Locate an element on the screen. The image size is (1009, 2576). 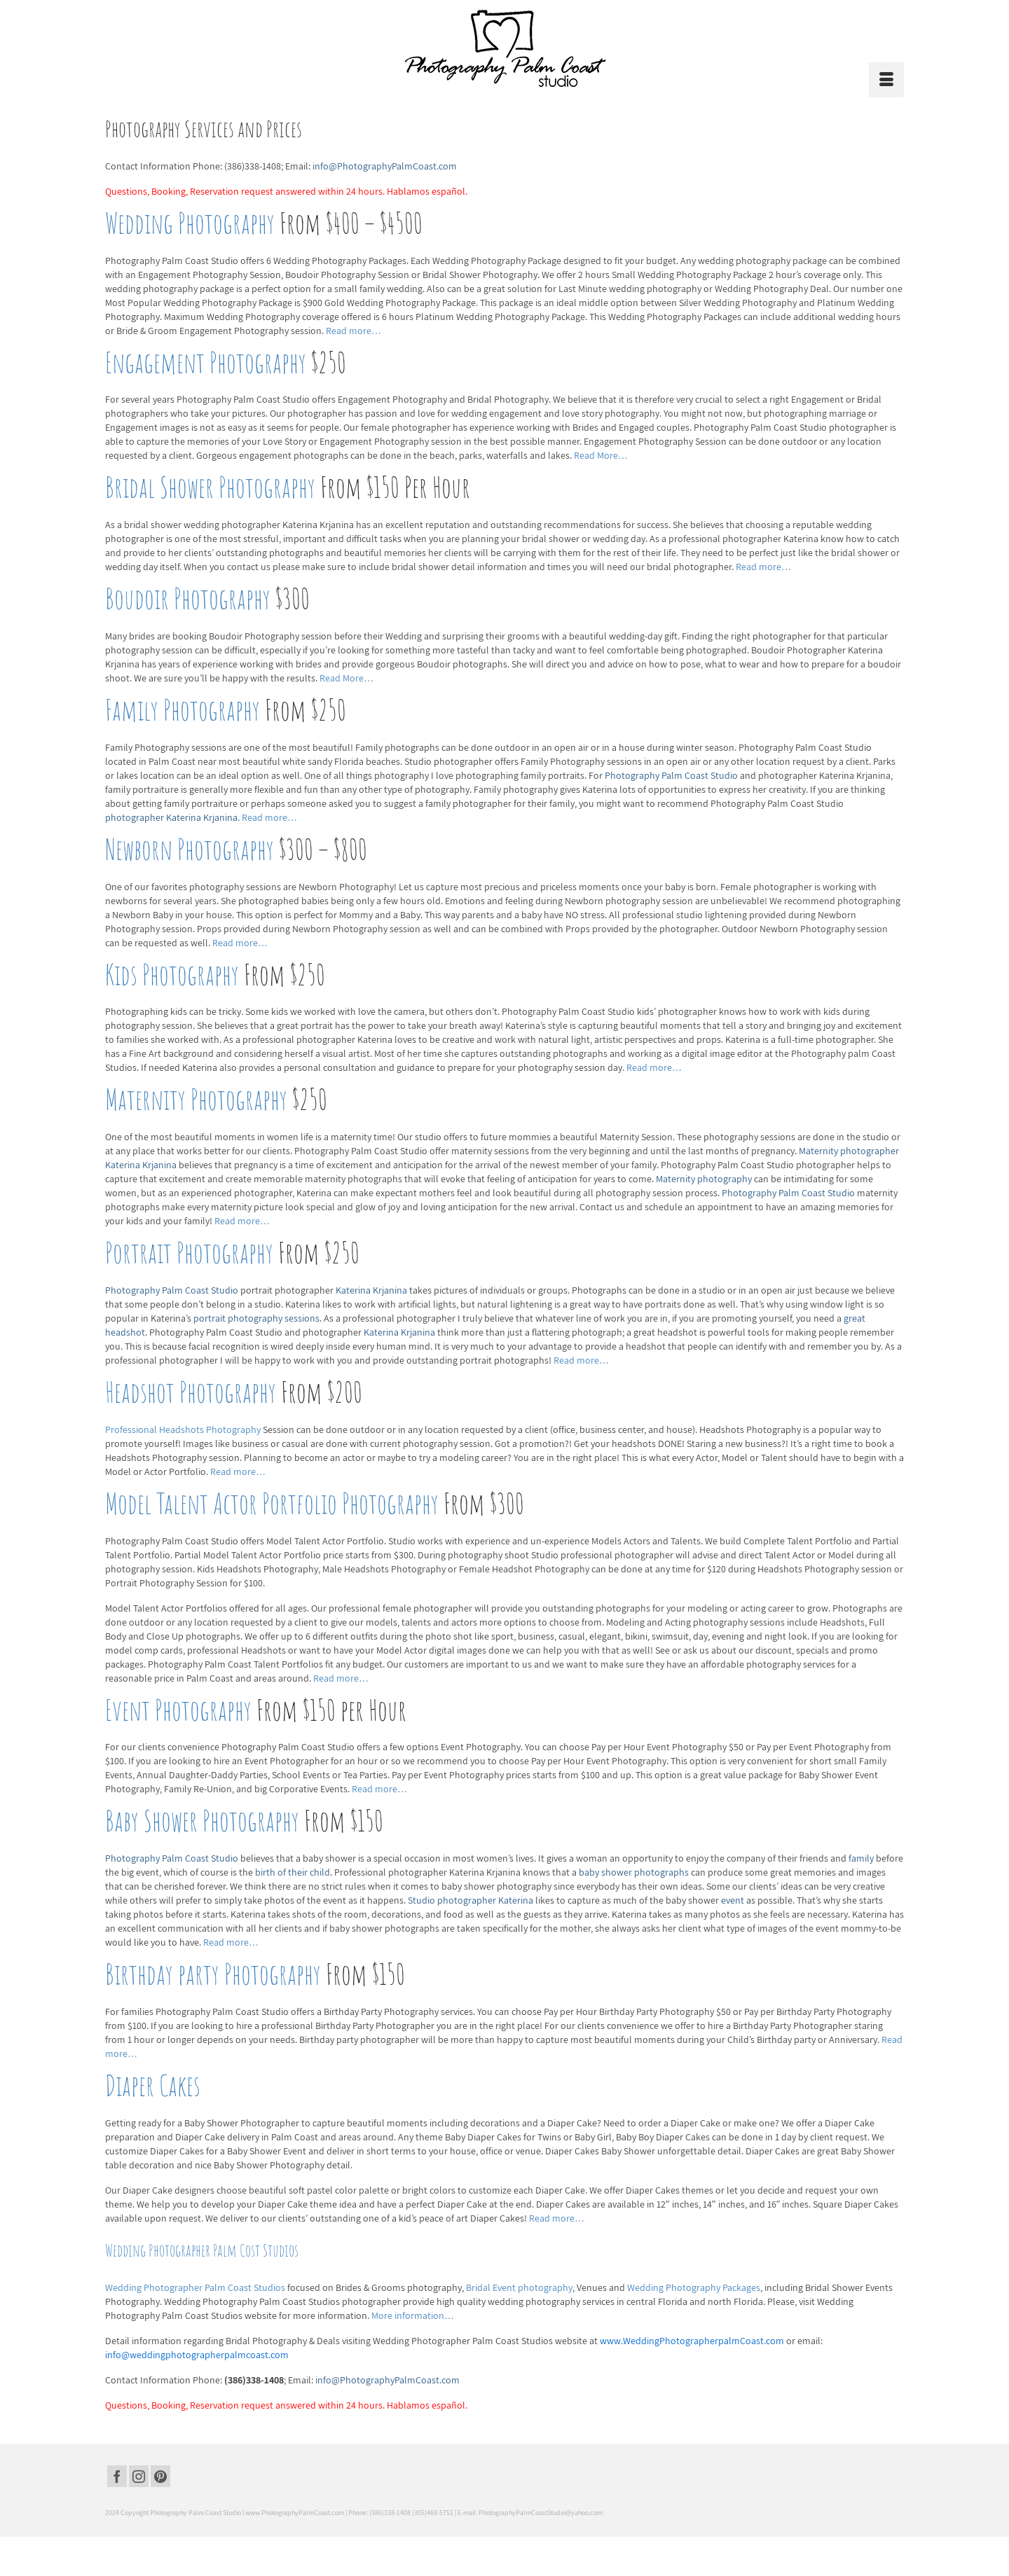
[Facebook] is located at coordinates (117, 2476).